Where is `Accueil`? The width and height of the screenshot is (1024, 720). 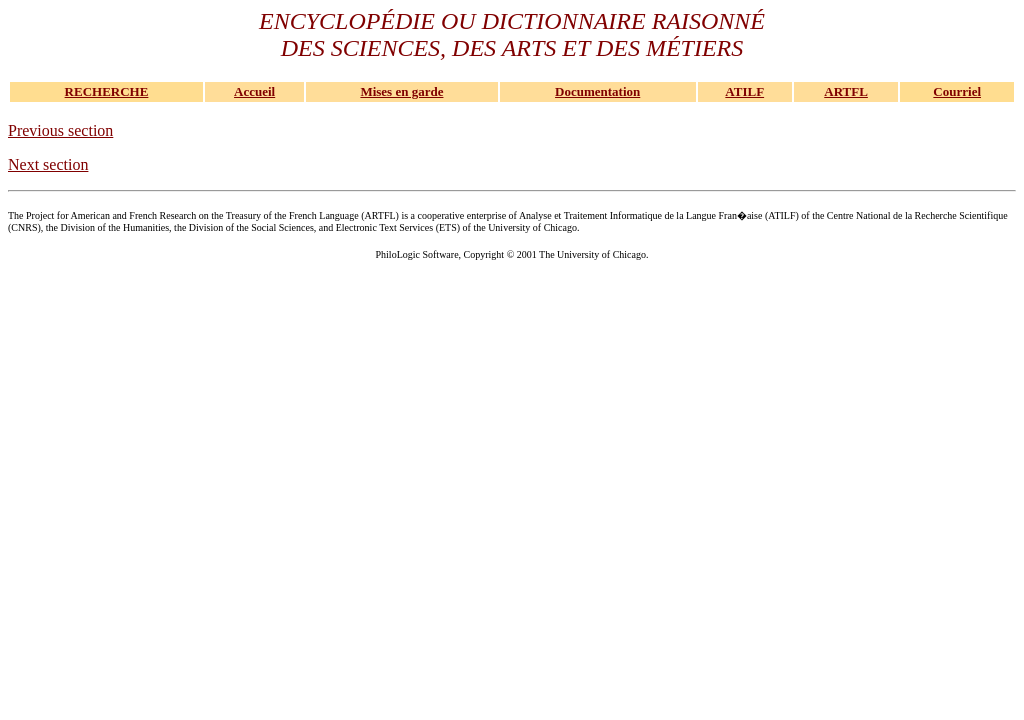 Accueil is located at coordinates (254, 91).